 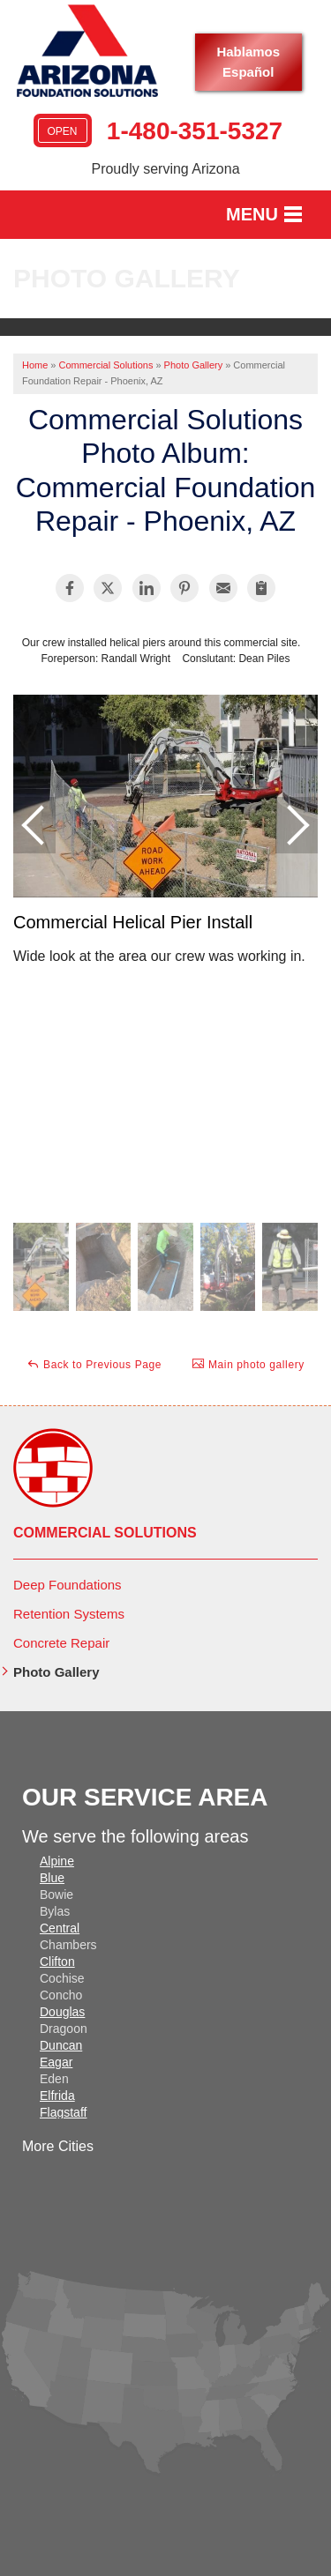 What do you see at coordinates (94, 1364) in the screenshot?
I see `Back to Previous Page` at bounding box center [94, 1364].